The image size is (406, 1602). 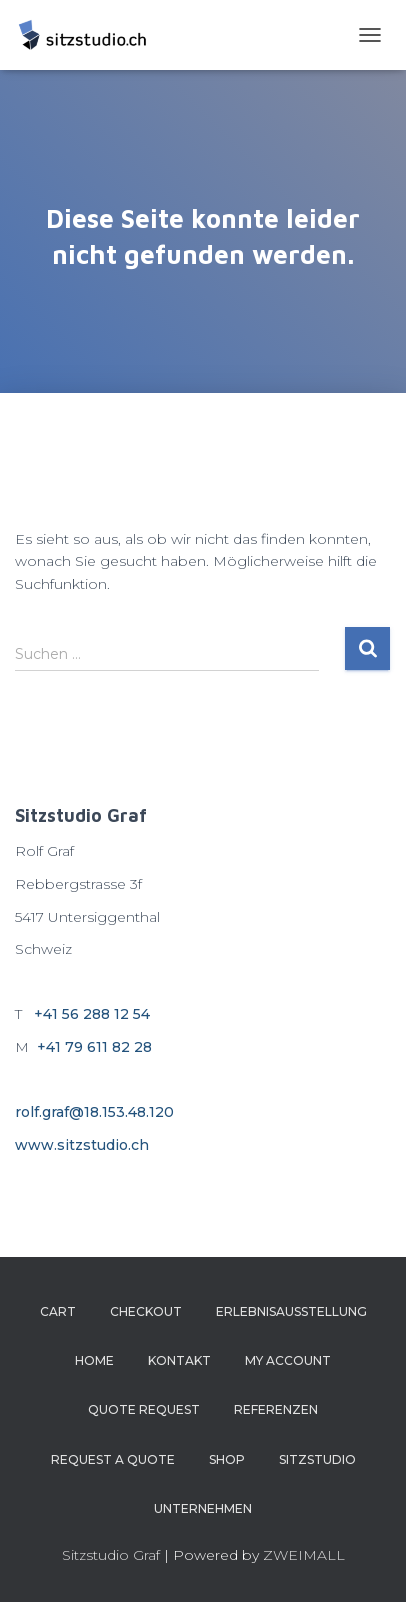 What do you see at coordinates (291, 1311) in the screenshot?
I see `Erlebnisausstellung` at bounding box center [291, 1311].